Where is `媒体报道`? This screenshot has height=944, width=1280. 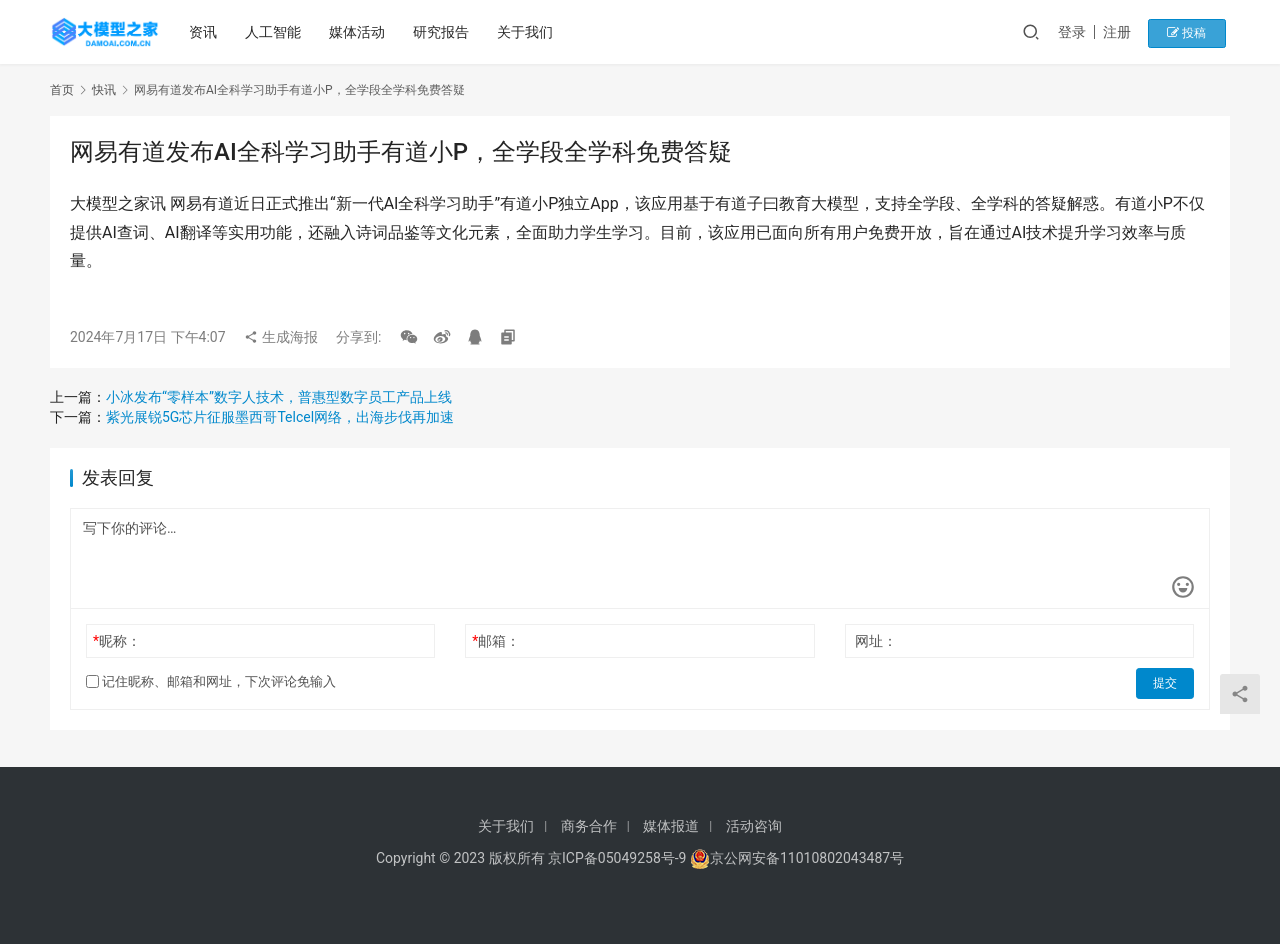
媒体报道 is located at coordinates (671, 826).